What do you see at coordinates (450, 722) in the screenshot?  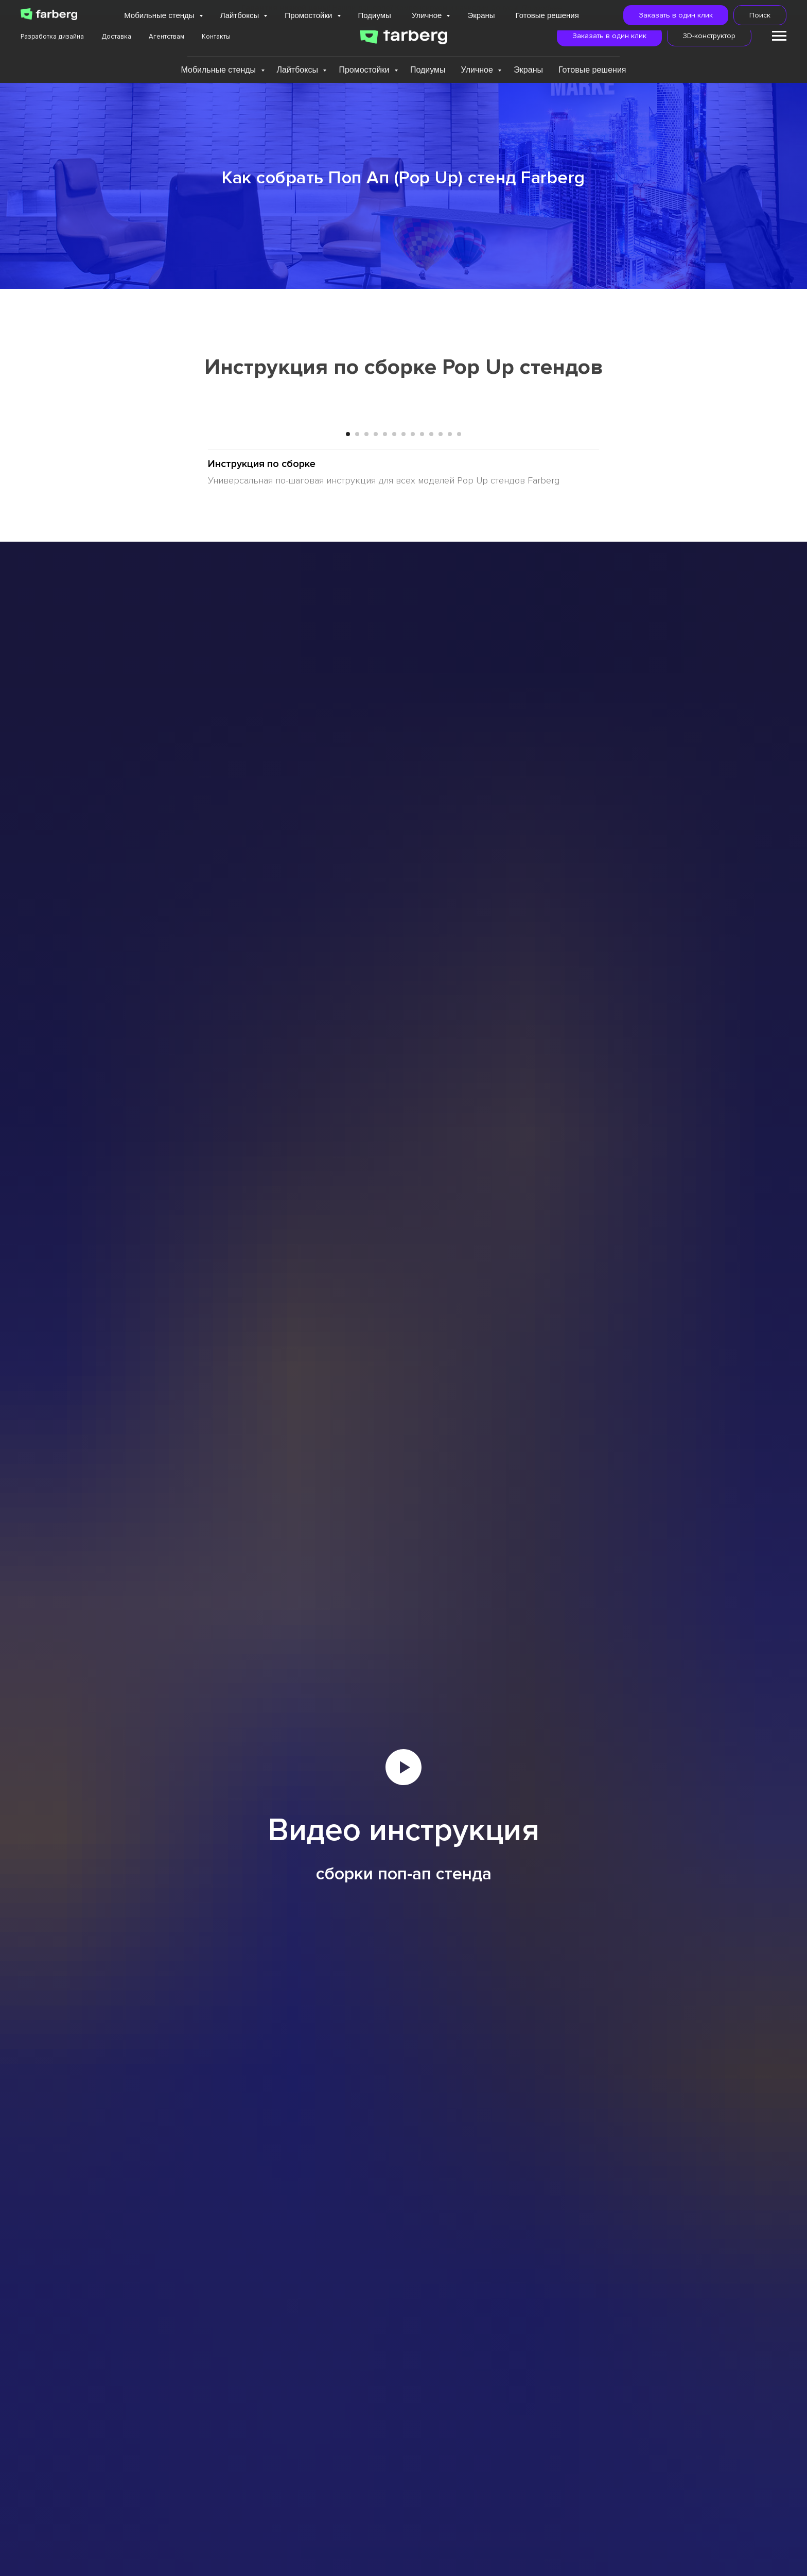 I see `[Перейти к слайду 12]` at bounding box center [450, 722].